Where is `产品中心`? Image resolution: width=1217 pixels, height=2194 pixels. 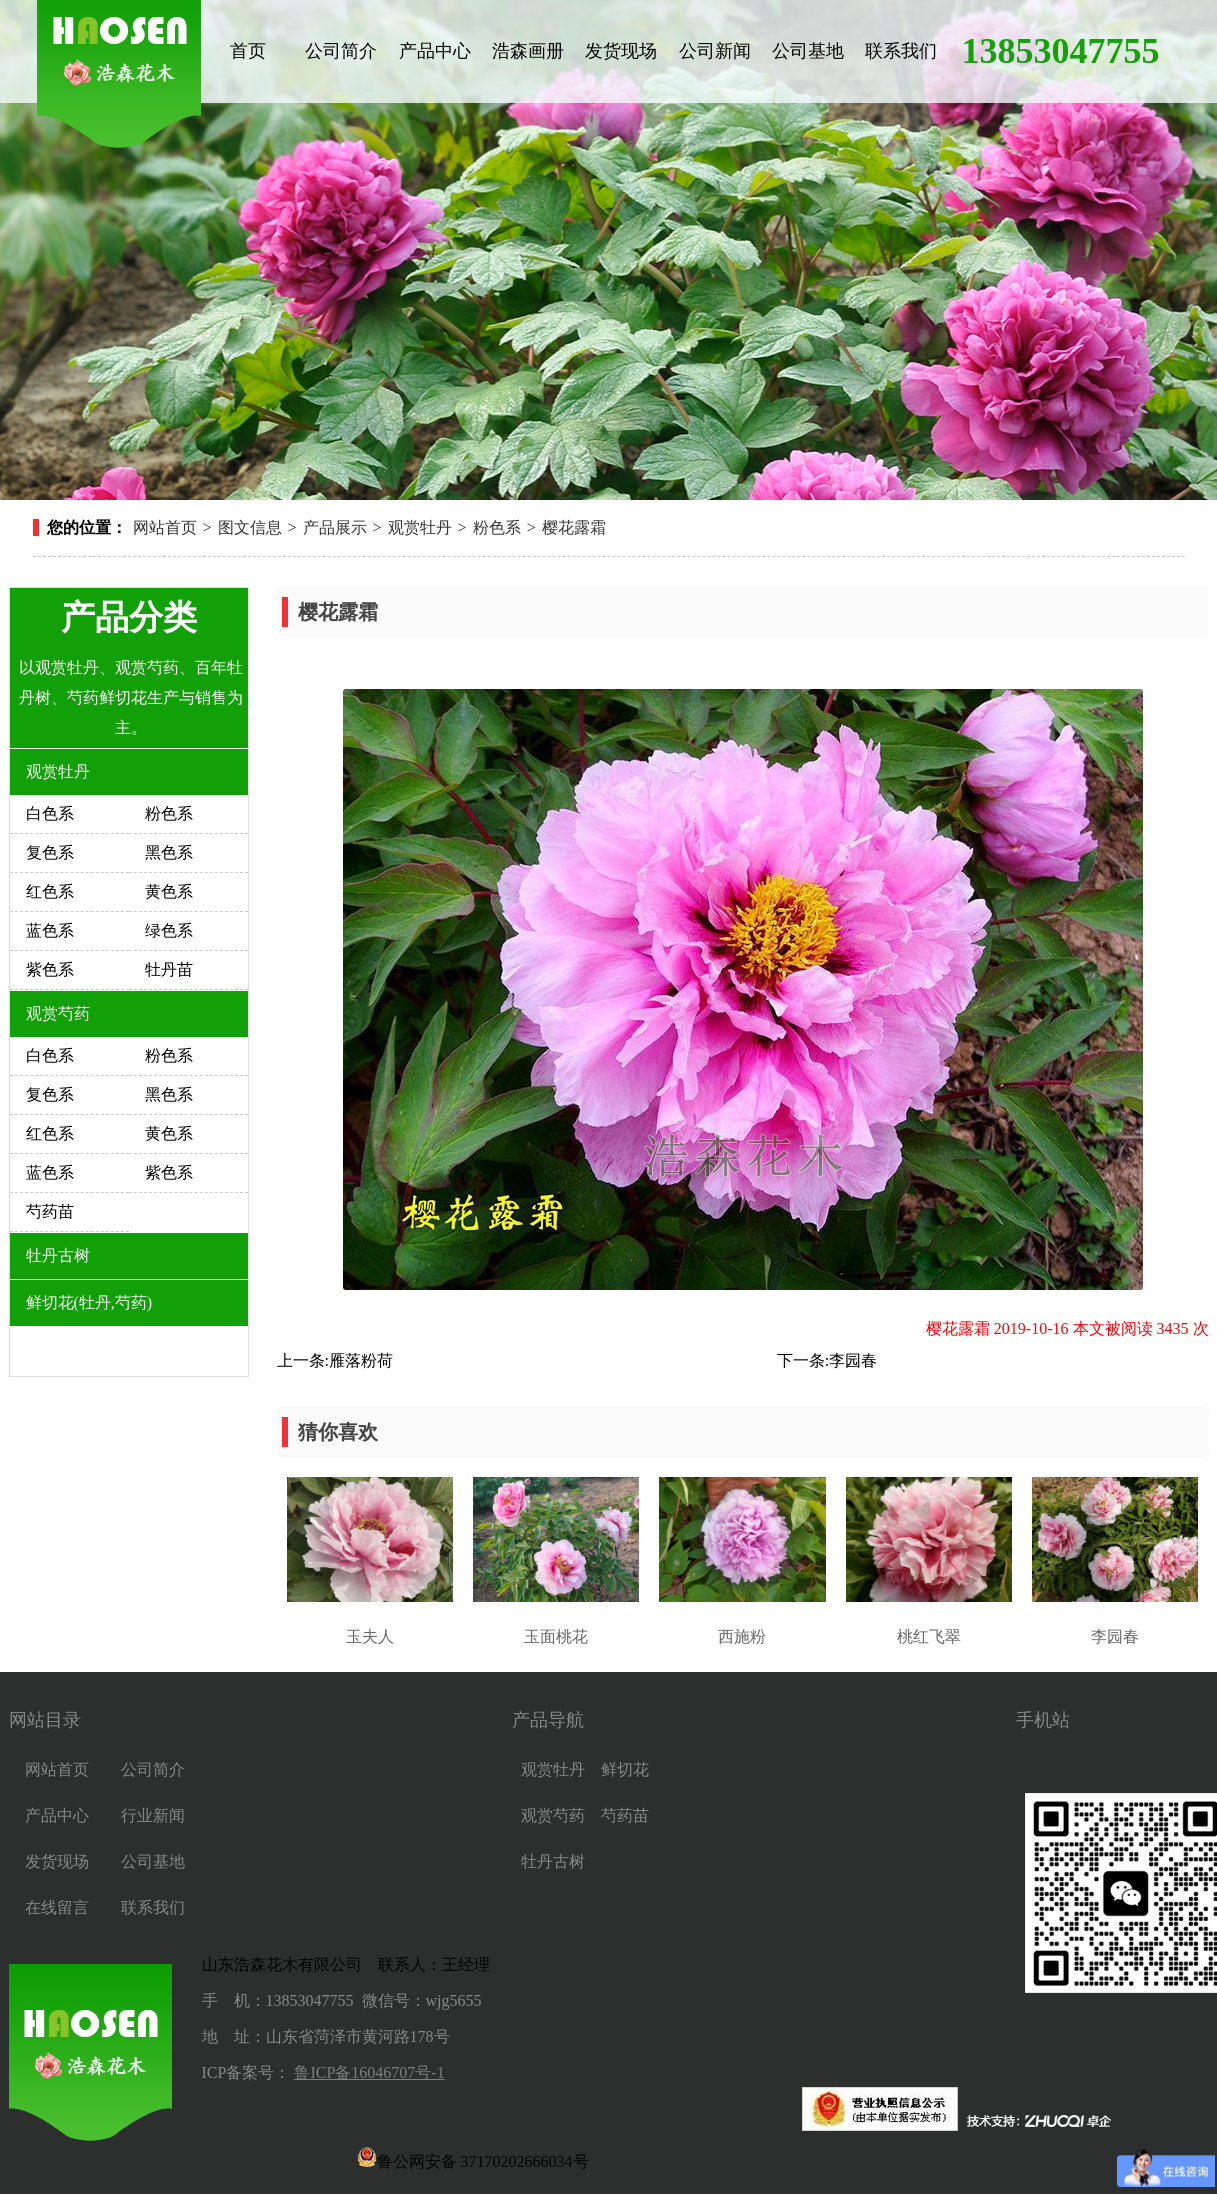
产品中心 is located at coordinates (435, 51).